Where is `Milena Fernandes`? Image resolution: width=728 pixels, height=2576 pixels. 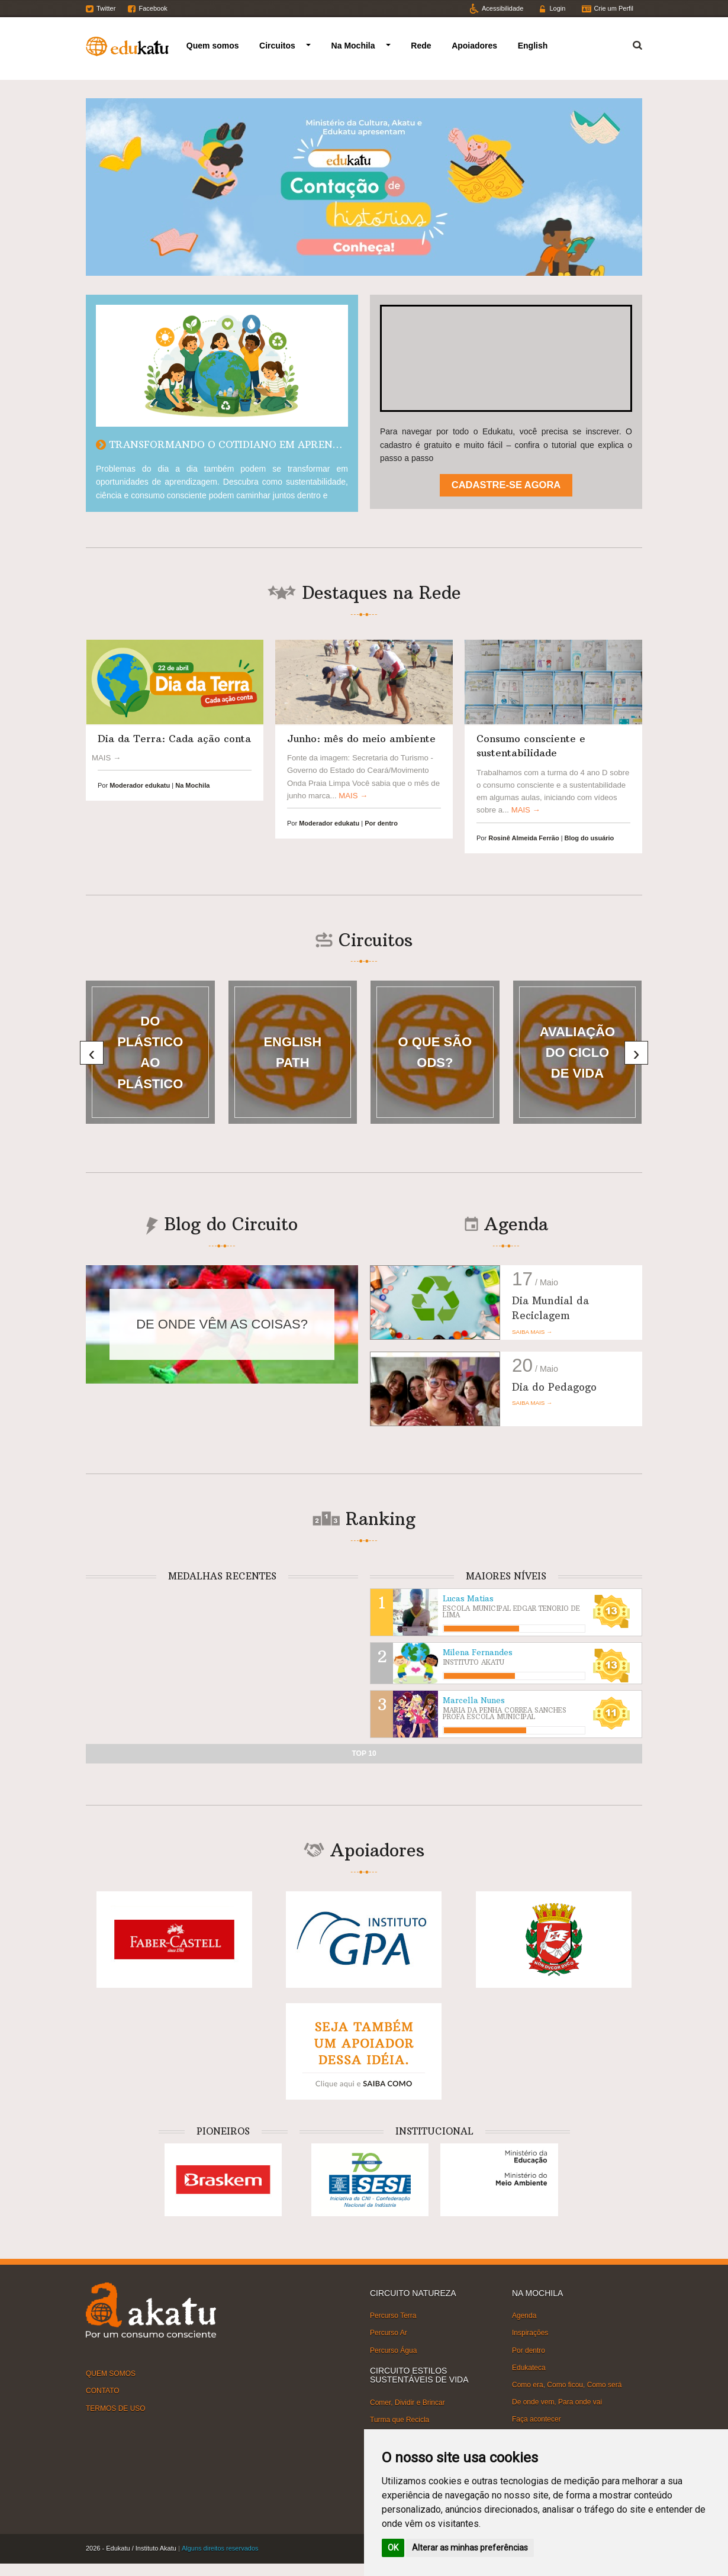
Milena Fernandes is located at coordinates (478, 1653).